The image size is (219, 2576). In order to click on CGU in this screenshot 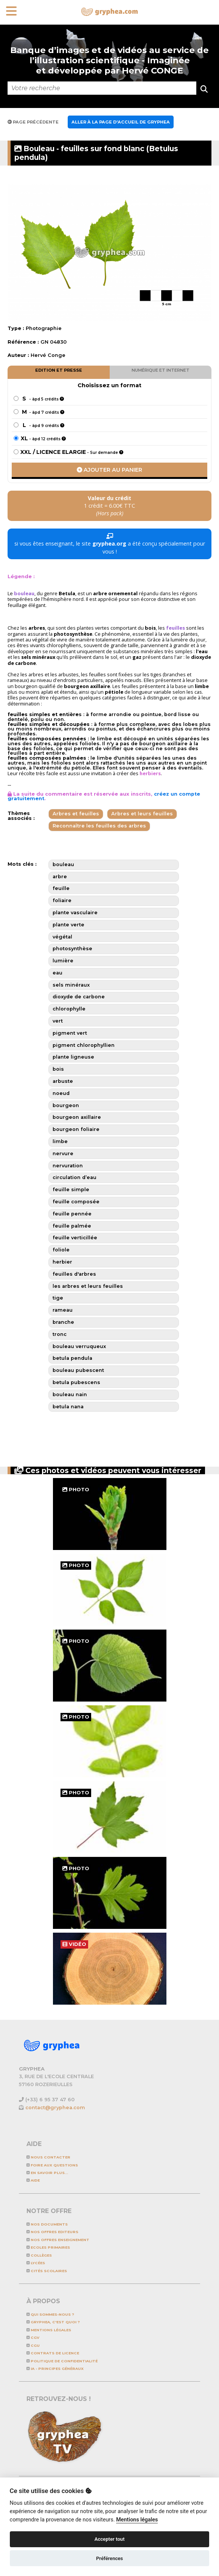, I will do `click(33, 2345)`.